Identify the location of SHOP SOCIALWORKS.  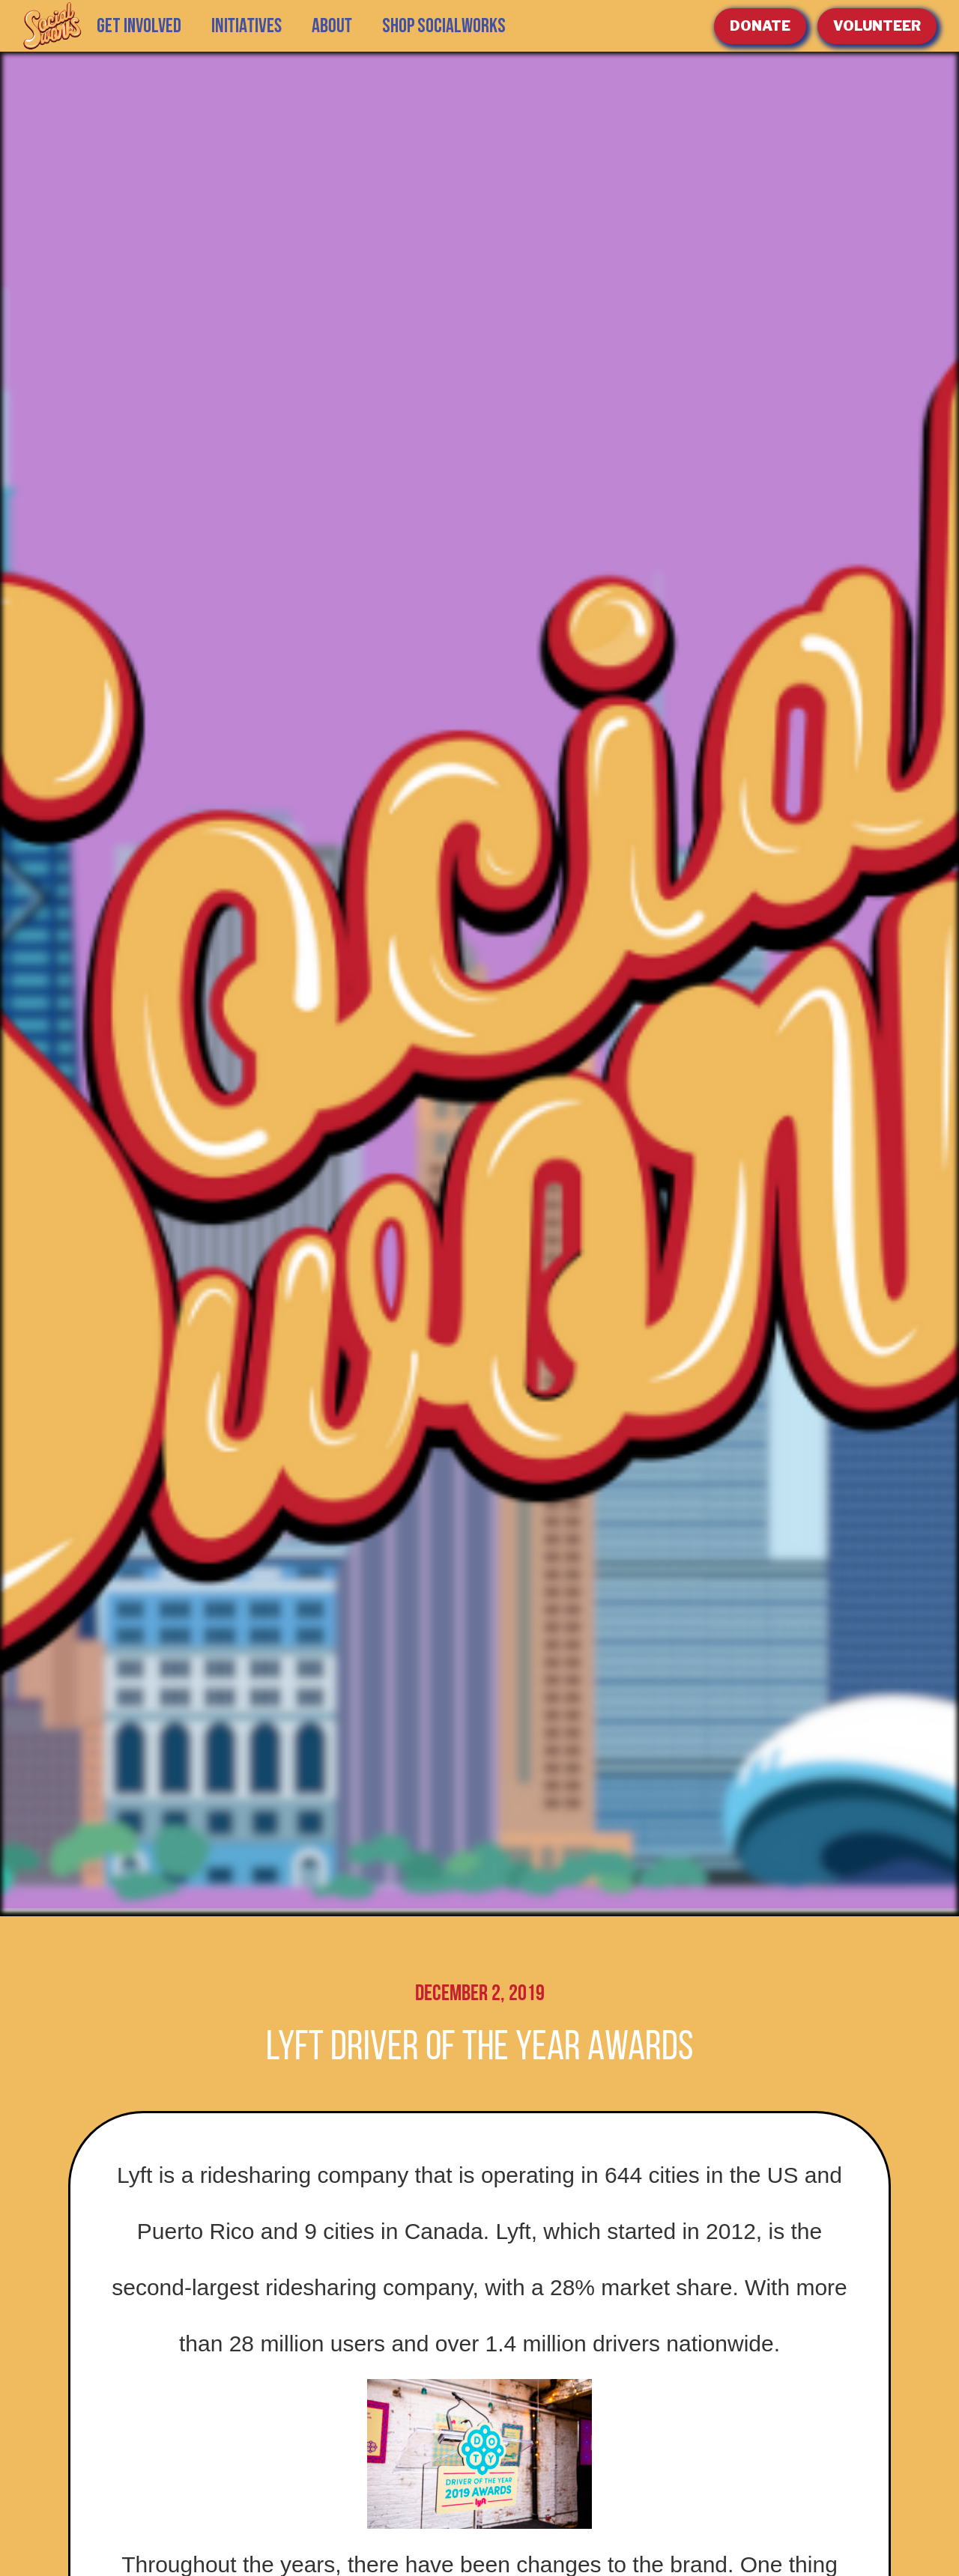
(444, 26).